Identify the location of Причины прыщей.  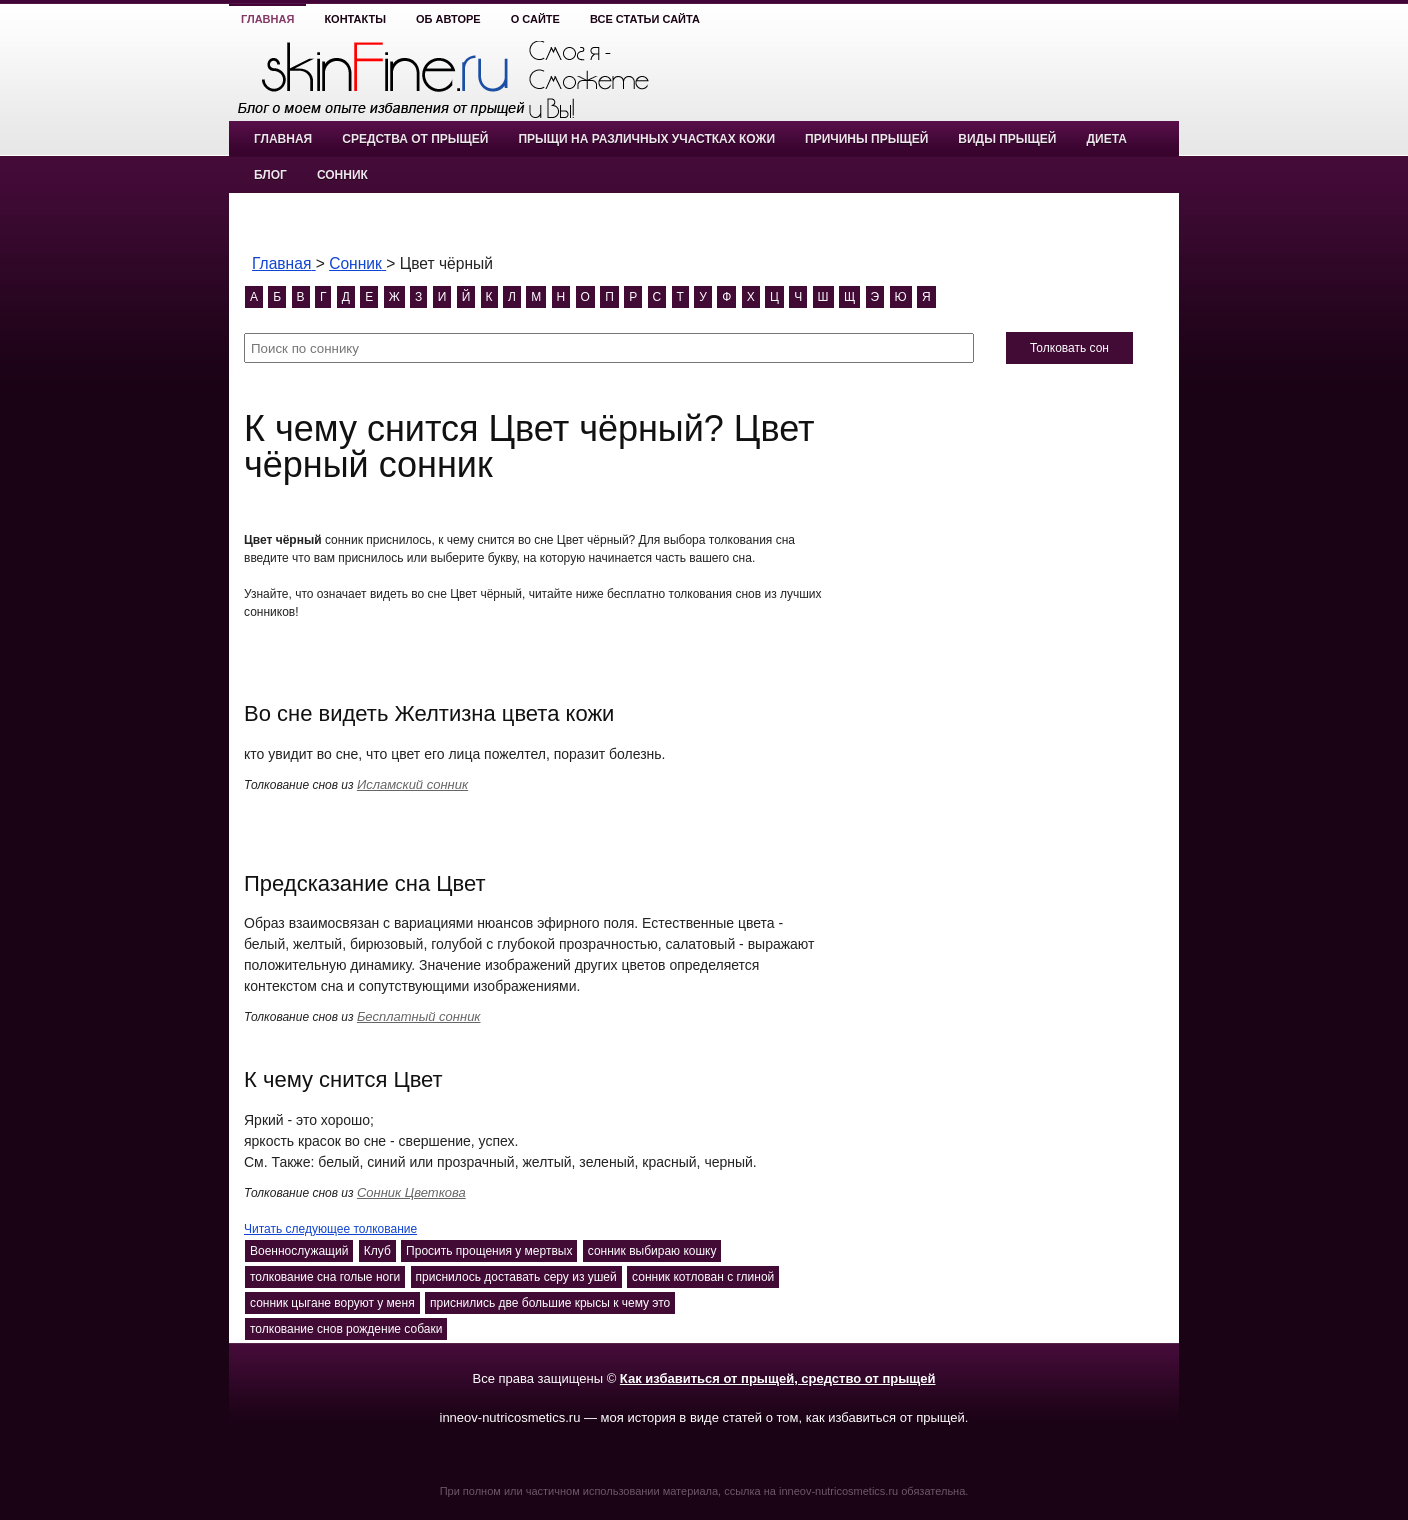
(866, 139).